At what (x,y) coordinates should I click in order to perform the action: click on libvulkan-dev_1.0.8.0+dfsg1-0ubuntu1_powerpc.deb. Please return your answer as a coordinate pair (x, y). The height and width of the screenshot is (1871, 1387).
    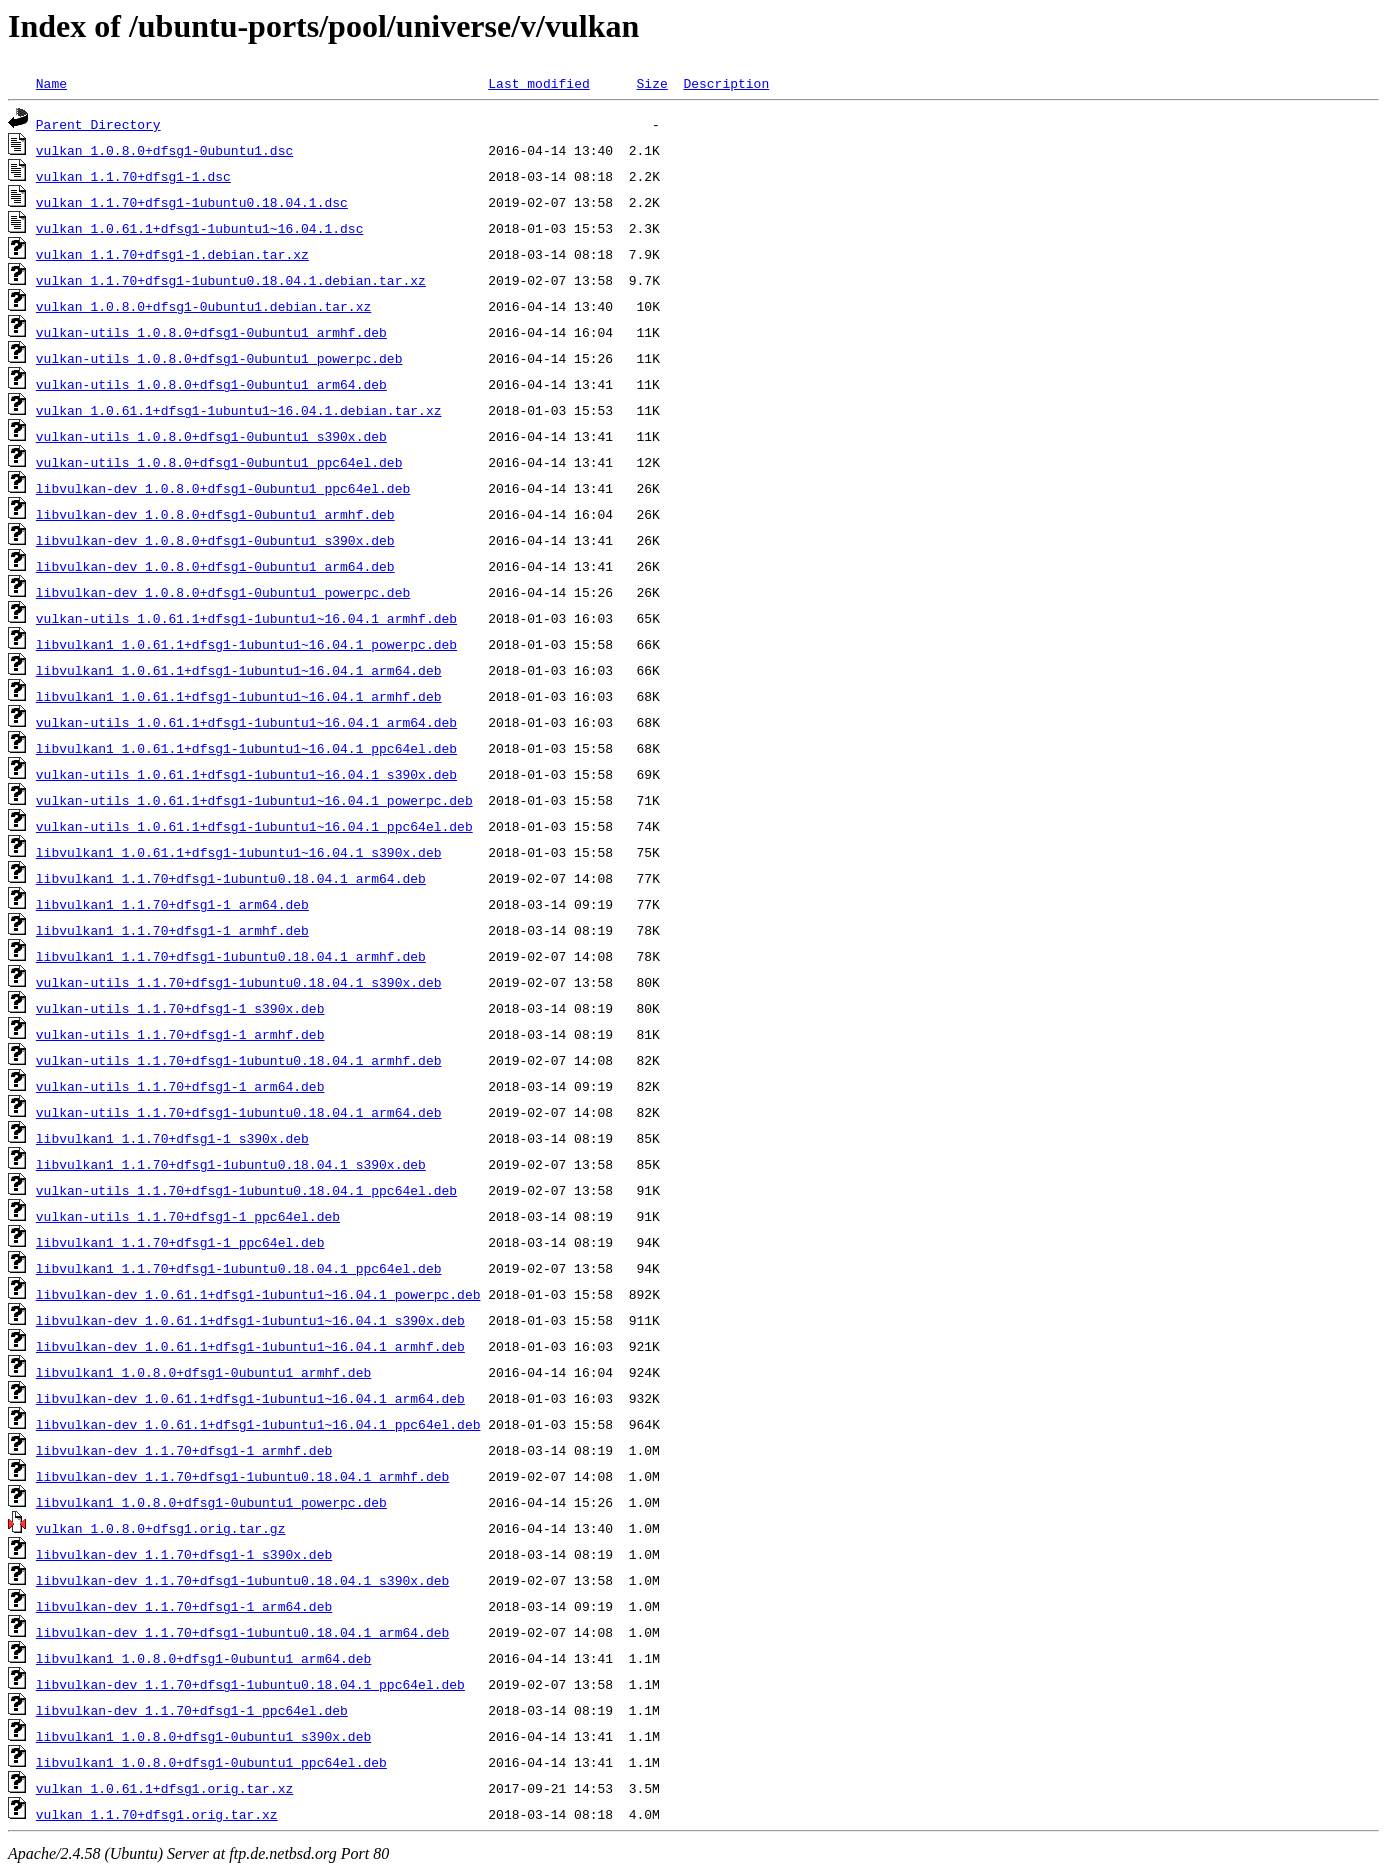
    Looking at the image, I should click on (223, 592).